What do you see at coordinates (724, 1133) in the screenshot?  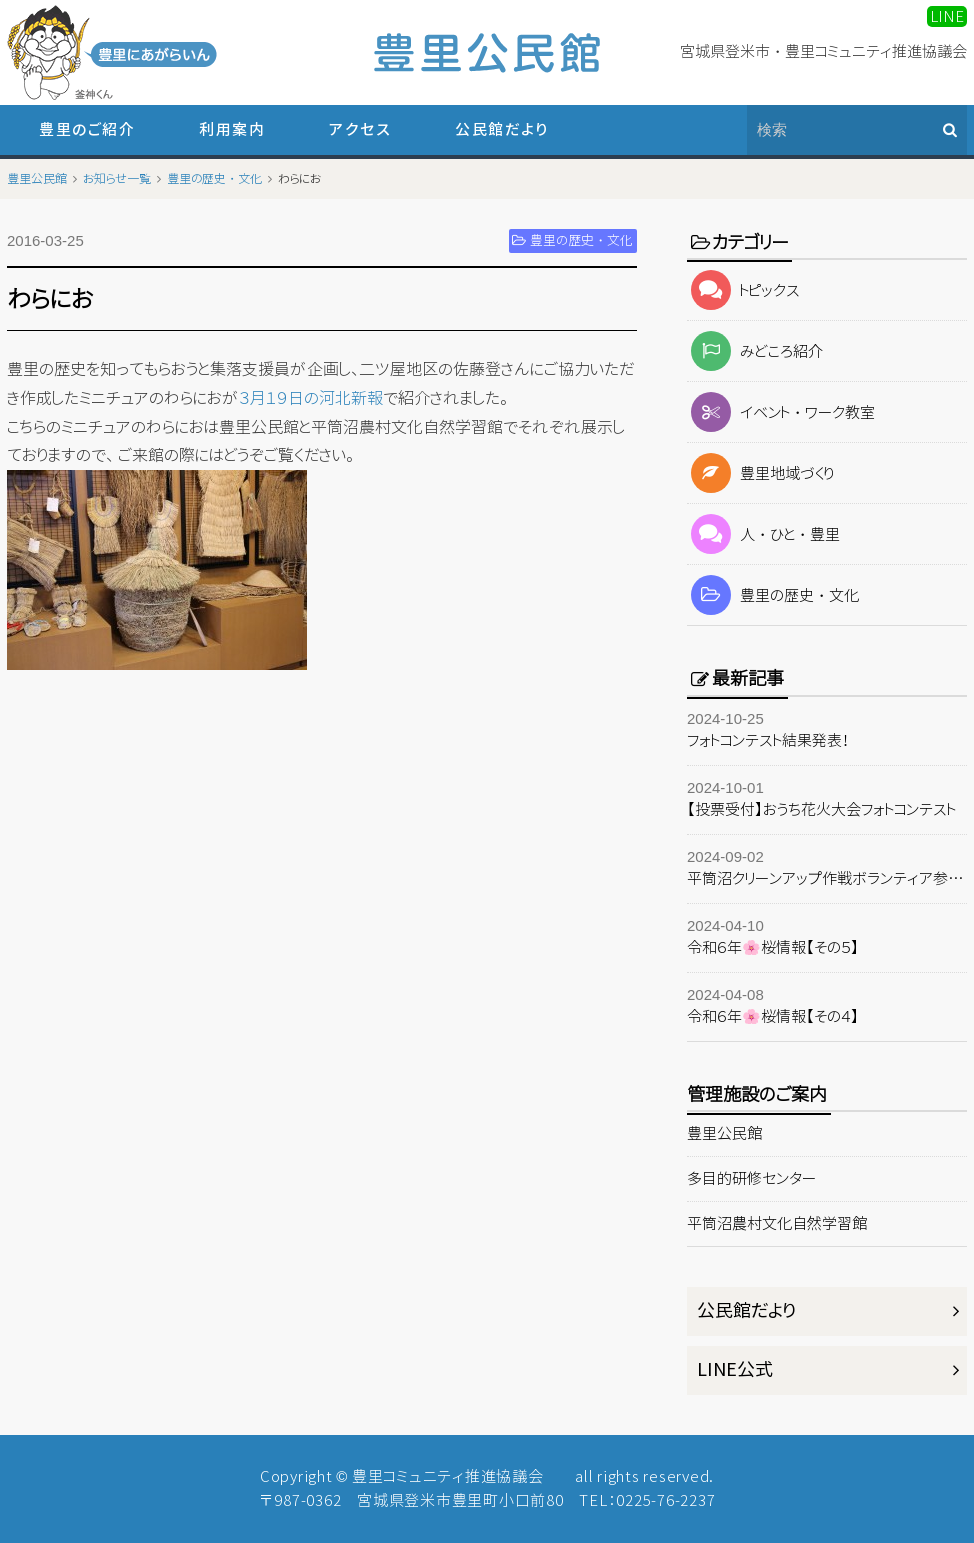 I see `豊里公民館` at bounding box center [724, 1133].